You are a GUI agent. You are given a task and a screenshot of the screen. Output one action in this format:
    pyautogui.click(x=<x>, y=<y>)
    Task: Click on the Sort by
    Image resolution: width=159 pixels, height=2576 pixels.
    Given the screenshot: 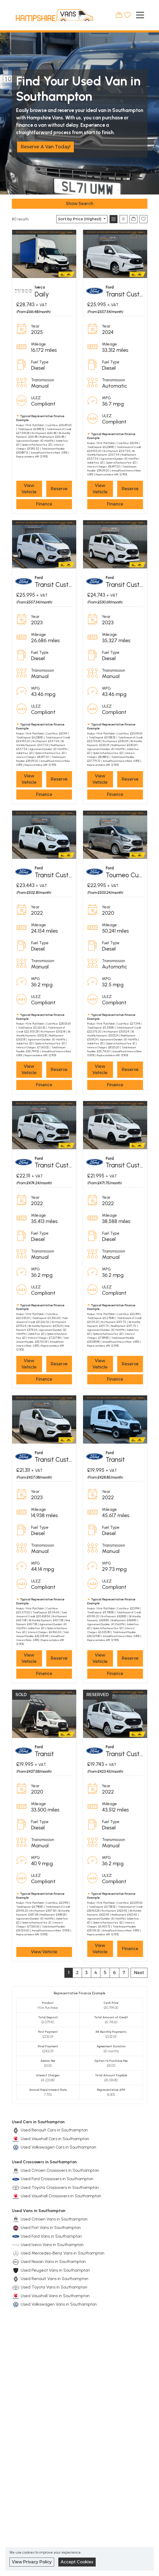 What is the action you would take?
    pyautogui.click(x=80, y=219)
    